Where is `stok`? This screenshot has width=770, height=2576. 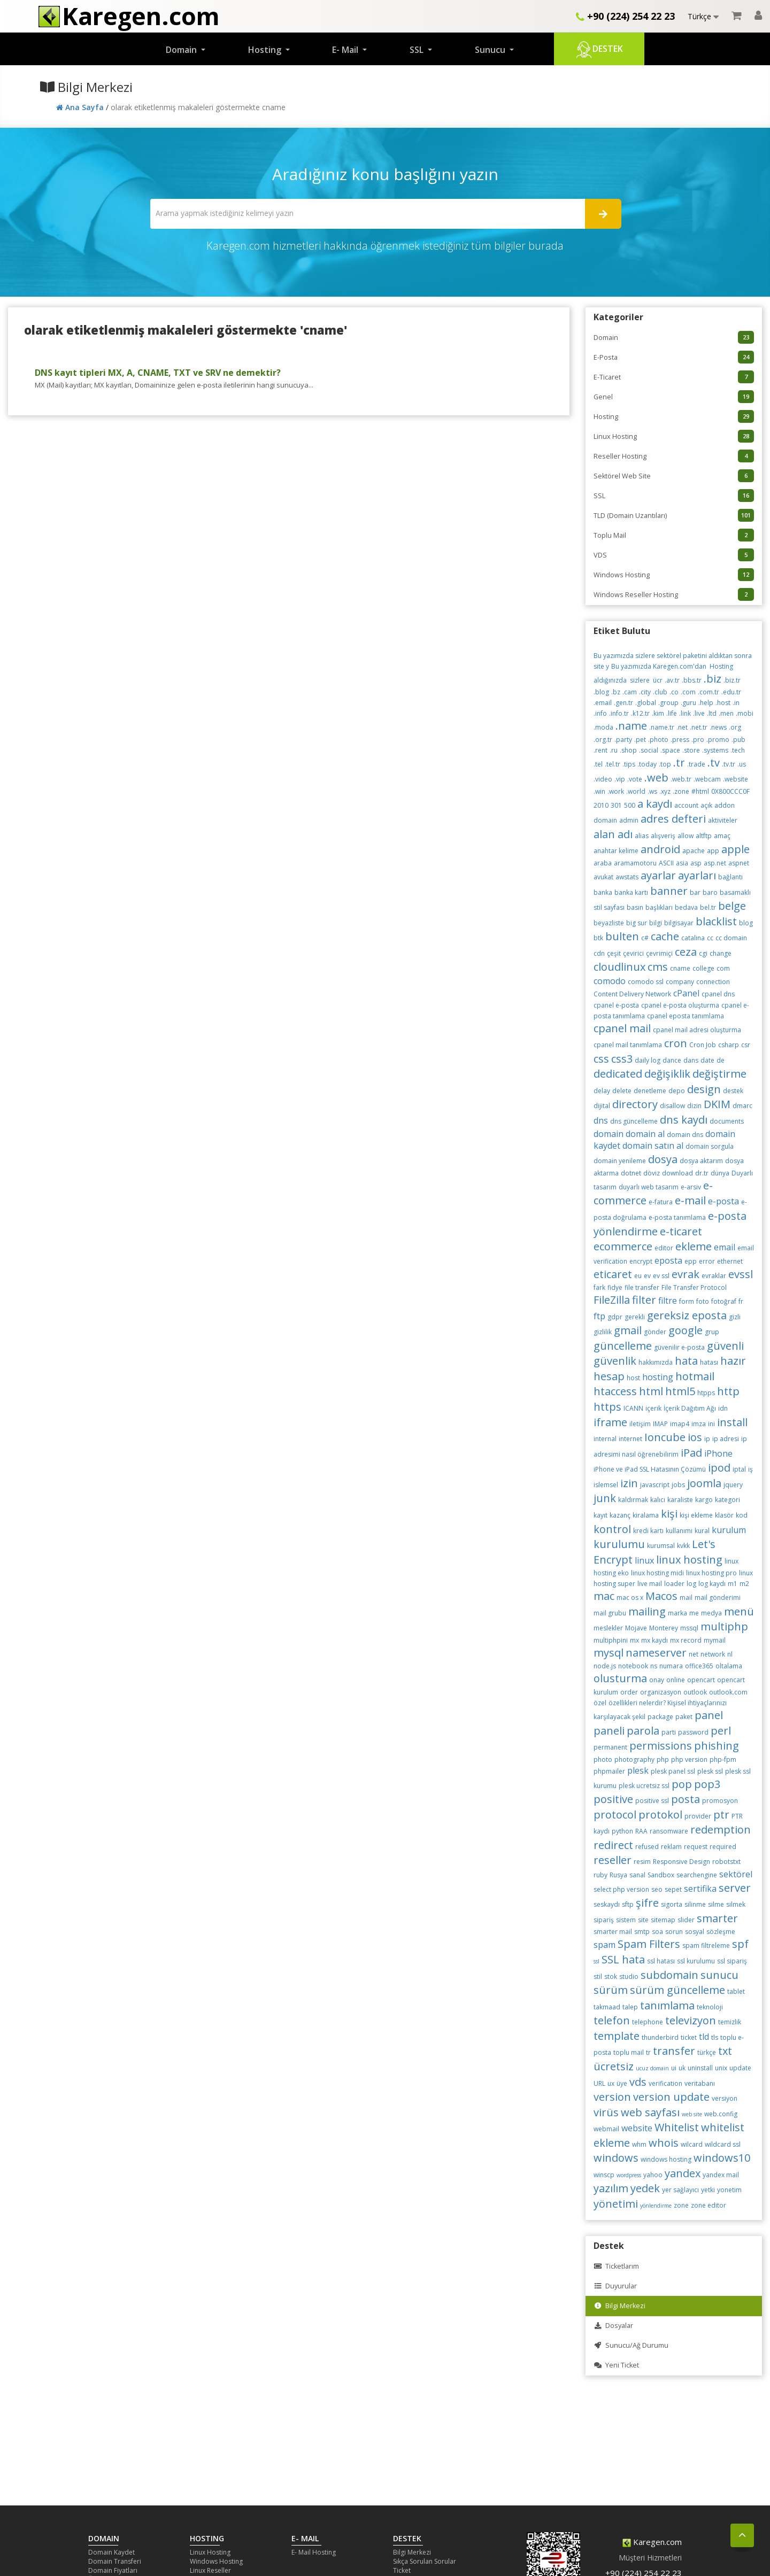
stok is located at coordinates (610, 1976).